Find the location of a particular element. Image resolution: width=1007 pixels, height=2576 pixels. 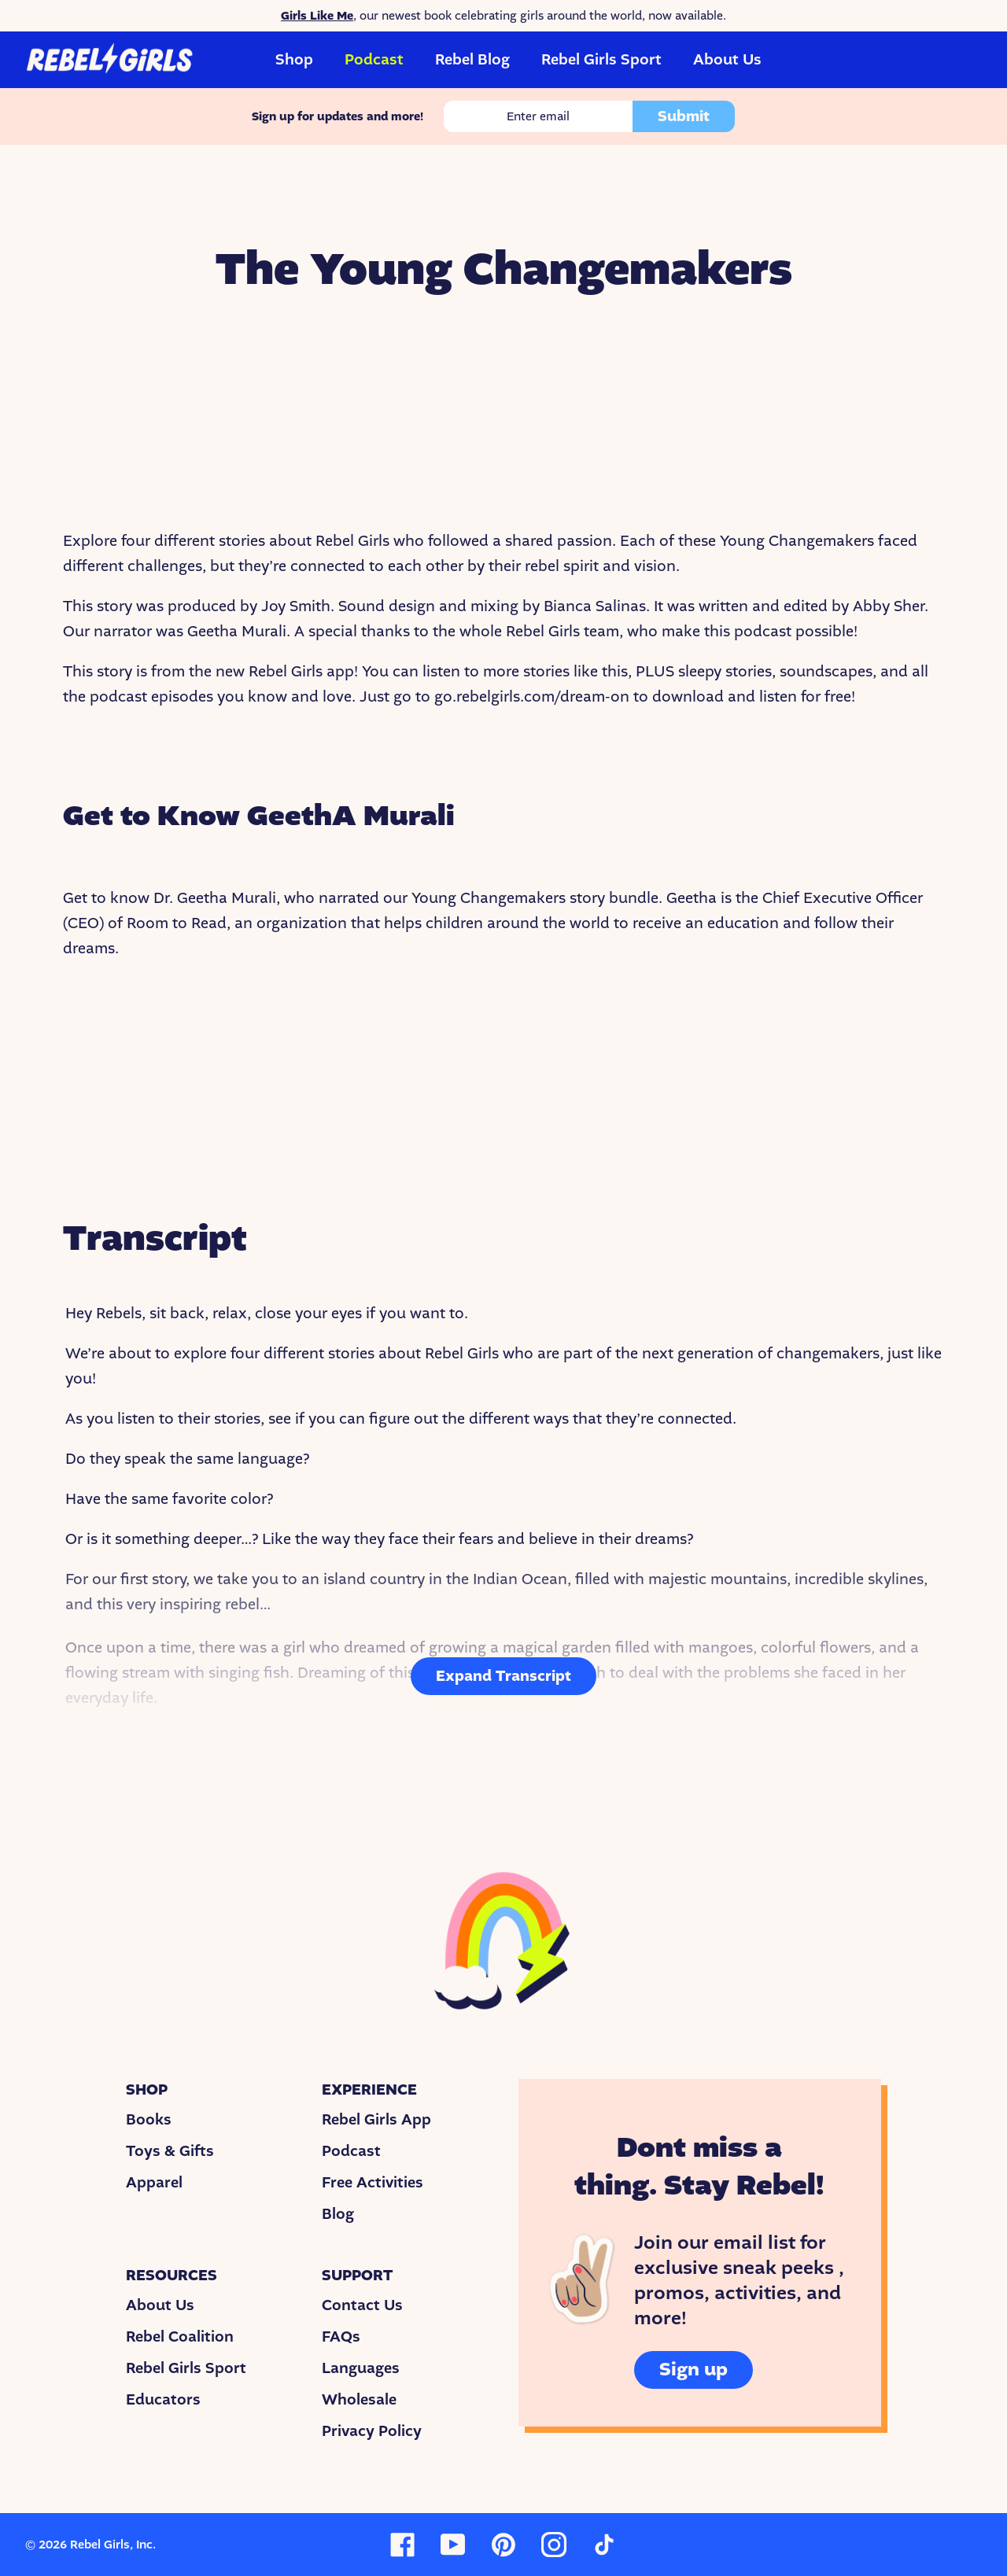

About Us is located at coordinates (727, 60).